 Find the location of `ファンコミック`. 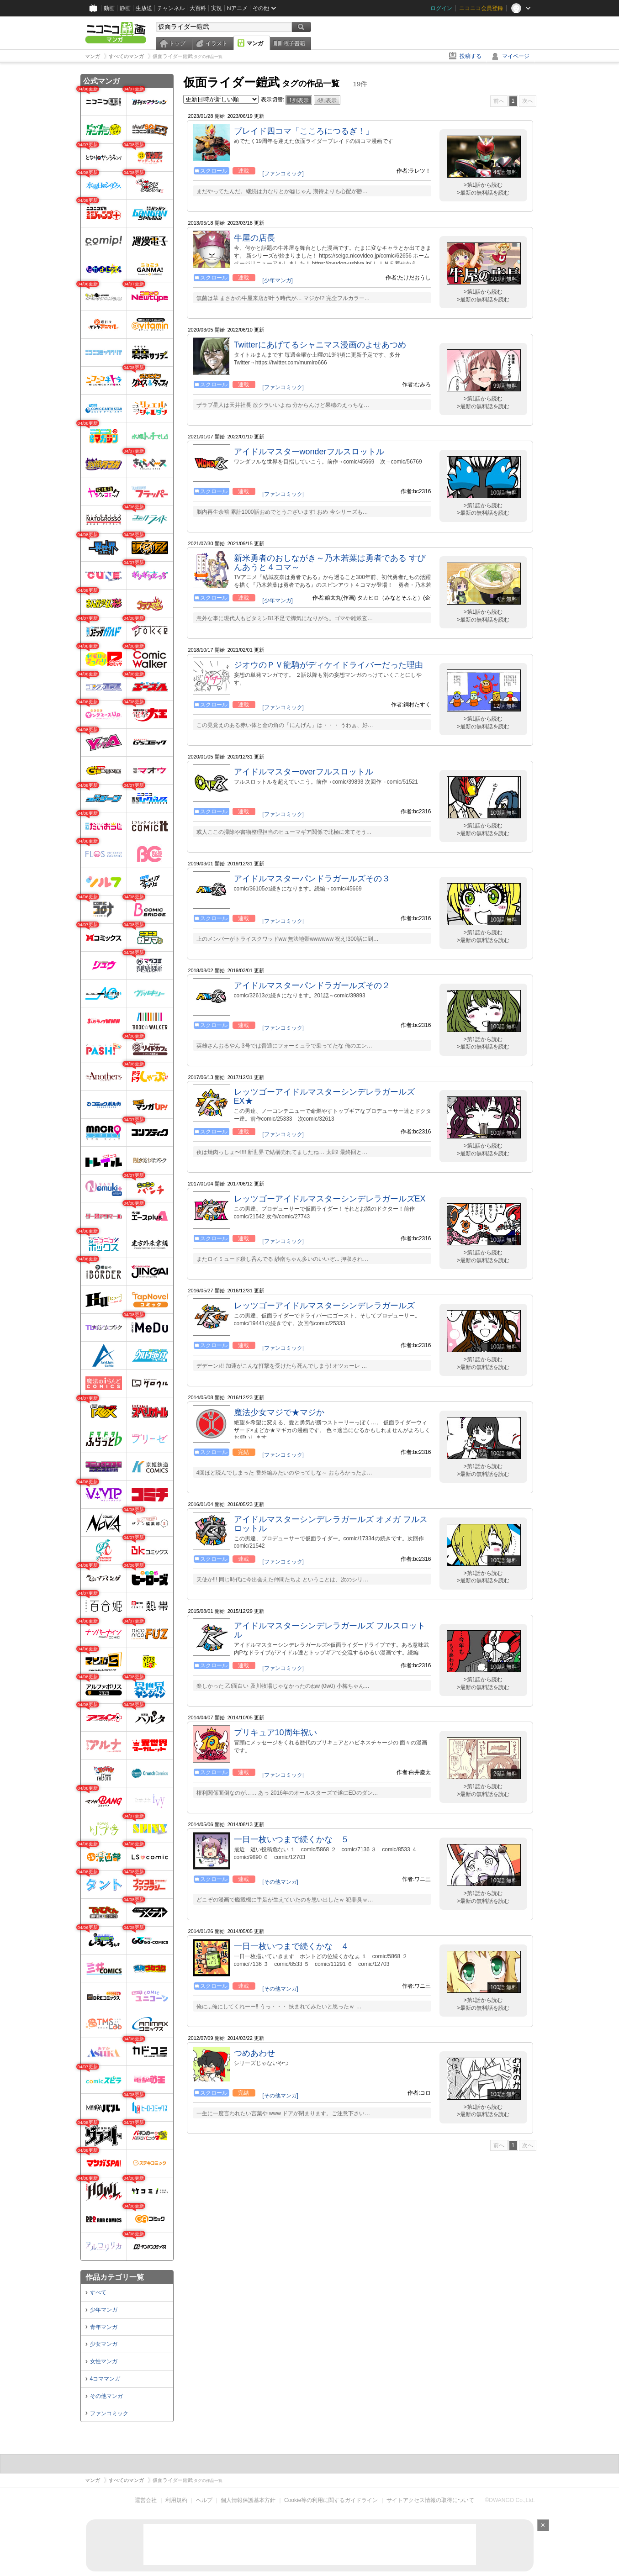

ファンコミック is located at coordinates (109, 2413).